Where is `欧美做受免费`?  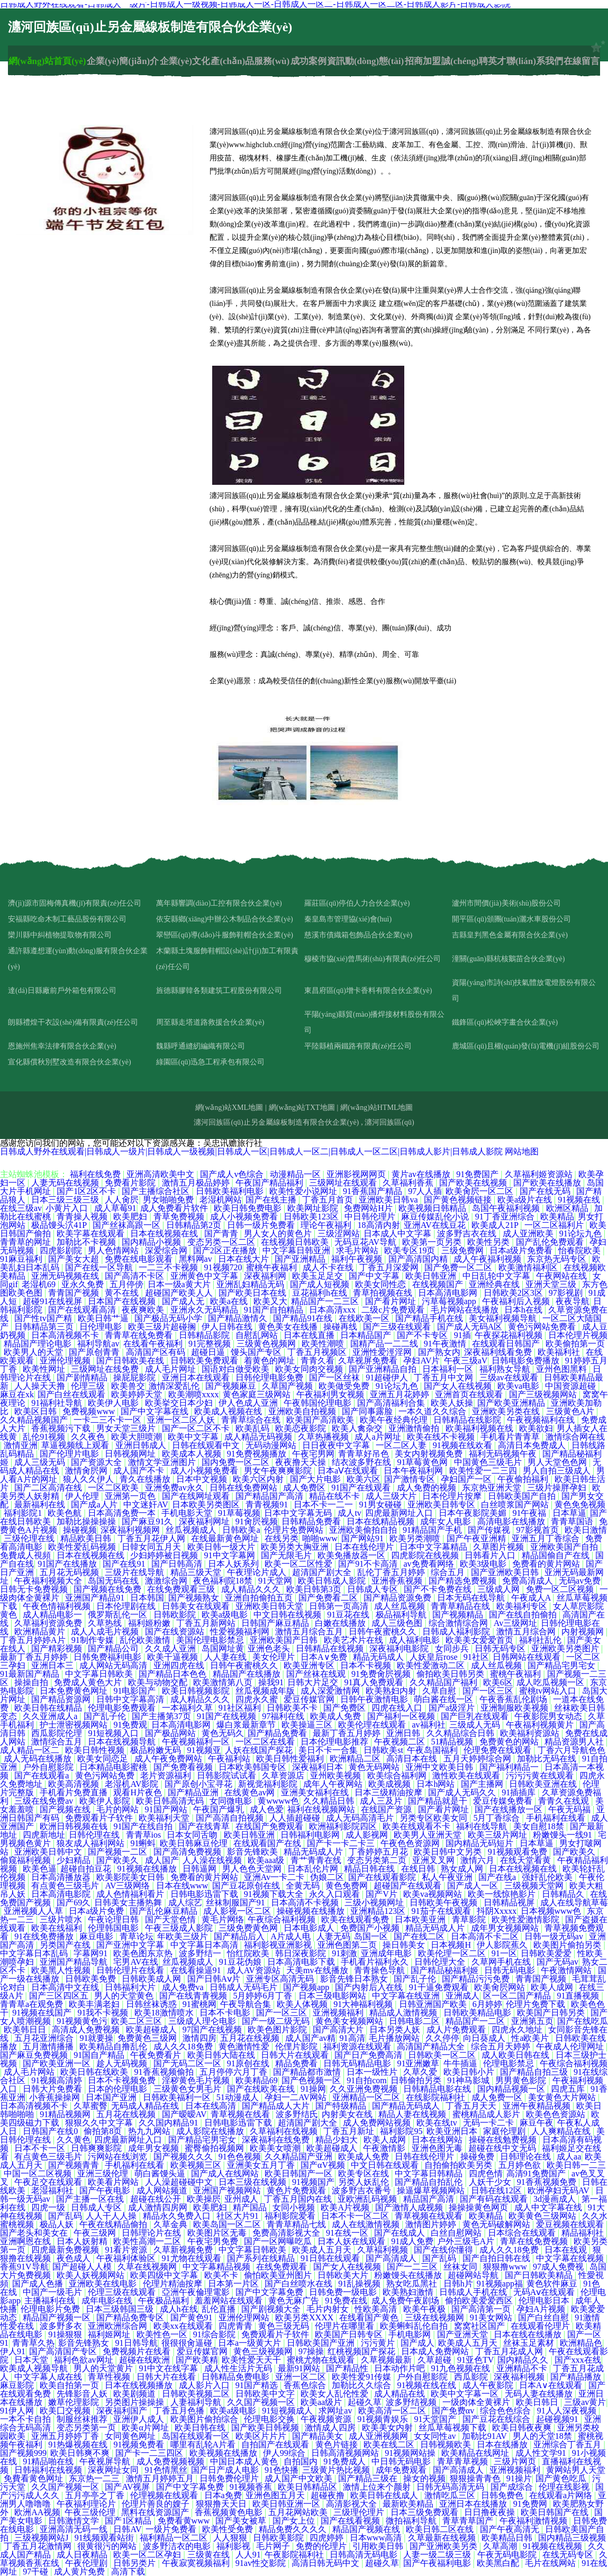 欧美做受免费 is located at coordinates (345, 1385).